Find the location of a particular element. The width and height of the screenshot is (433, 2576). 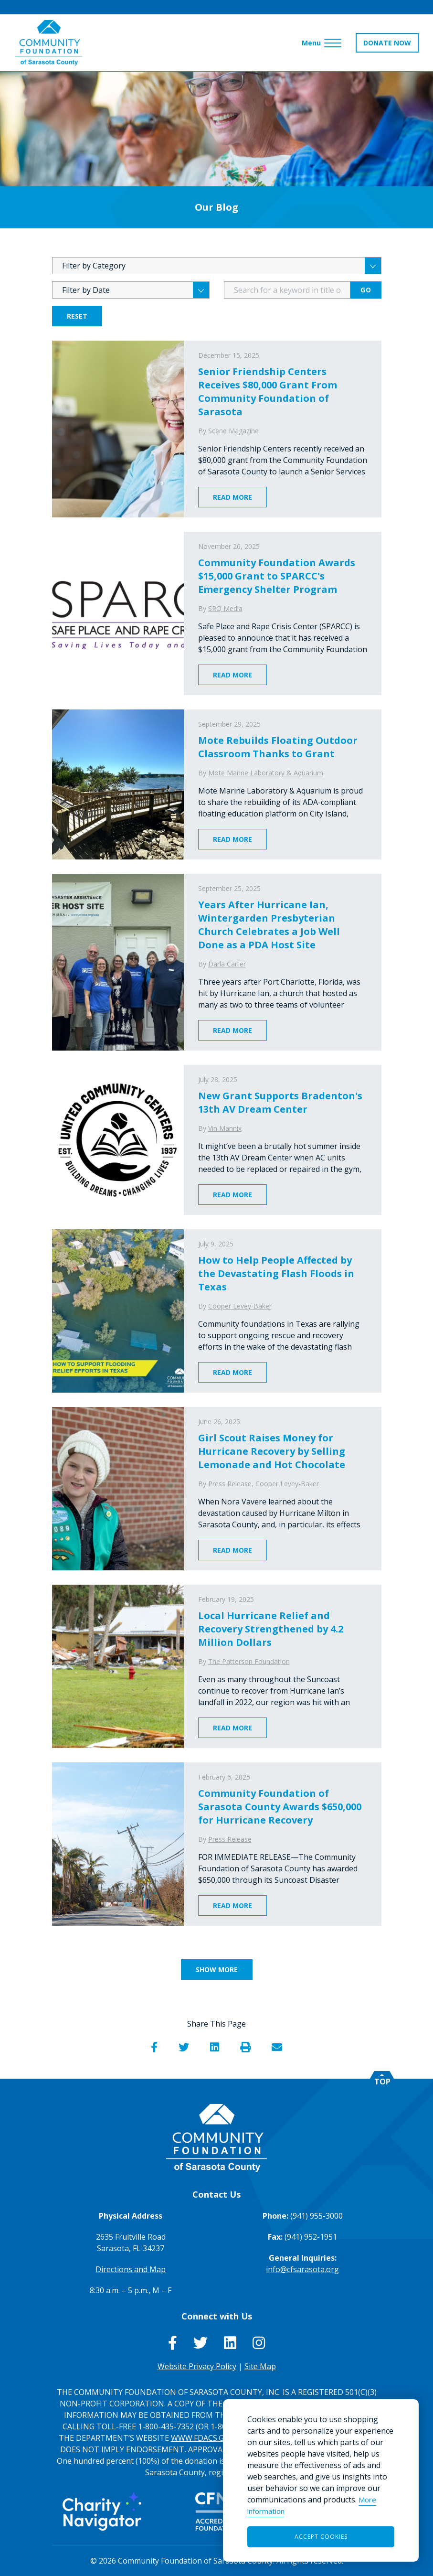

Cooper Levey-Baker is located at coordinates (240, 1305).